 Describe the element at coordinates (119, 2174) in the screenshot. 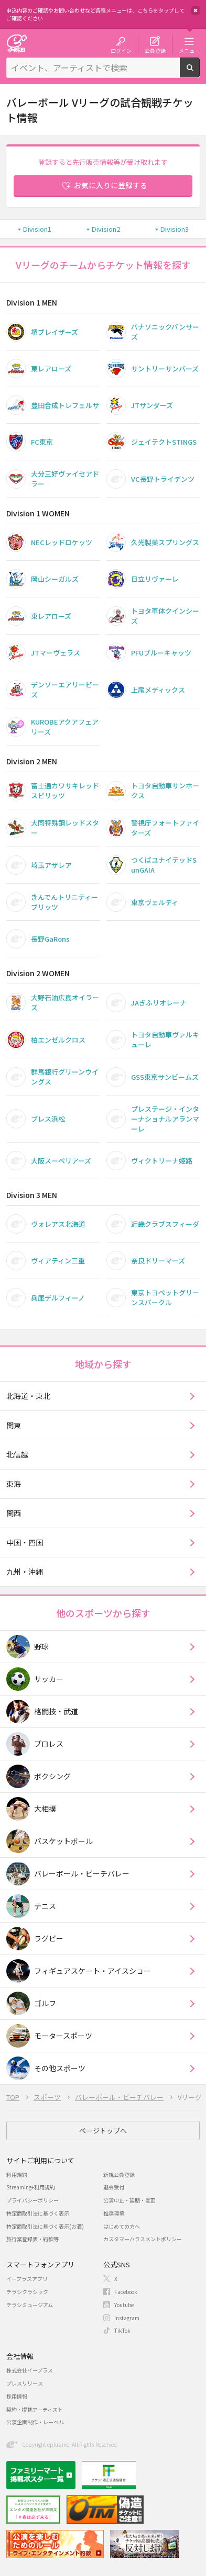

I see `新規会員登録` at that location.